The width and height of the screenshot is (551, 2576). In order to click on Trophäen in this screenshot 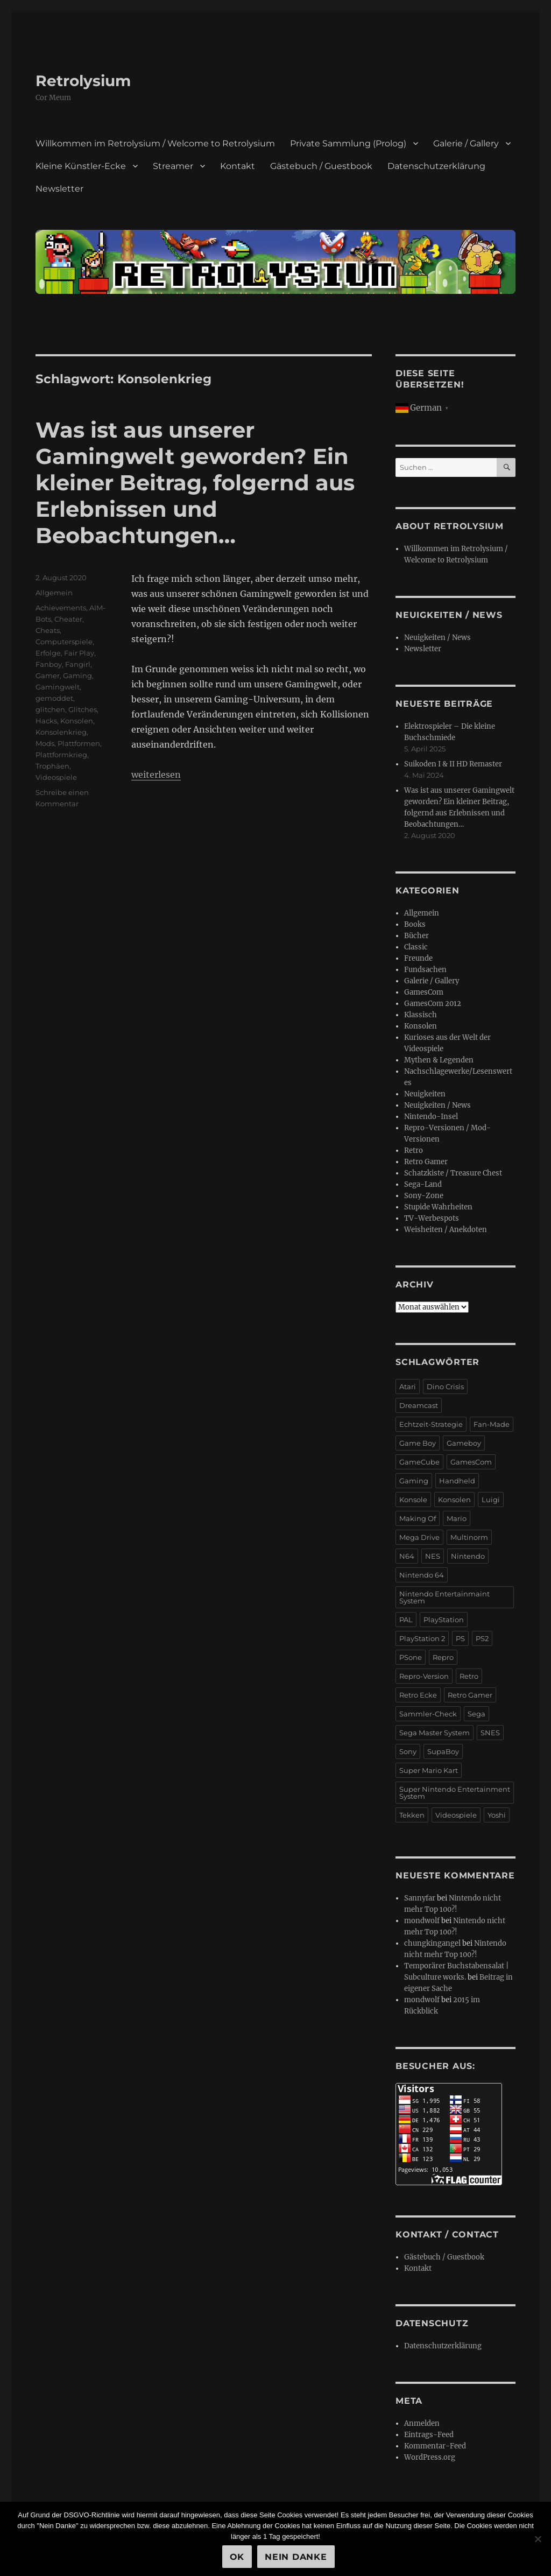, I will do `click(52, 766)`.